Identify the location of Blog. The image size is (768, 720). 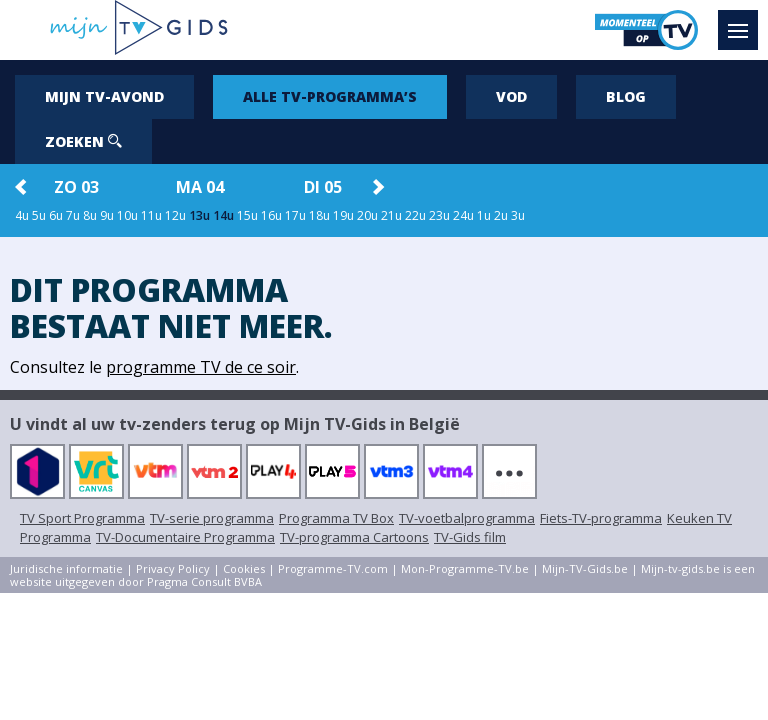
(626, 96).